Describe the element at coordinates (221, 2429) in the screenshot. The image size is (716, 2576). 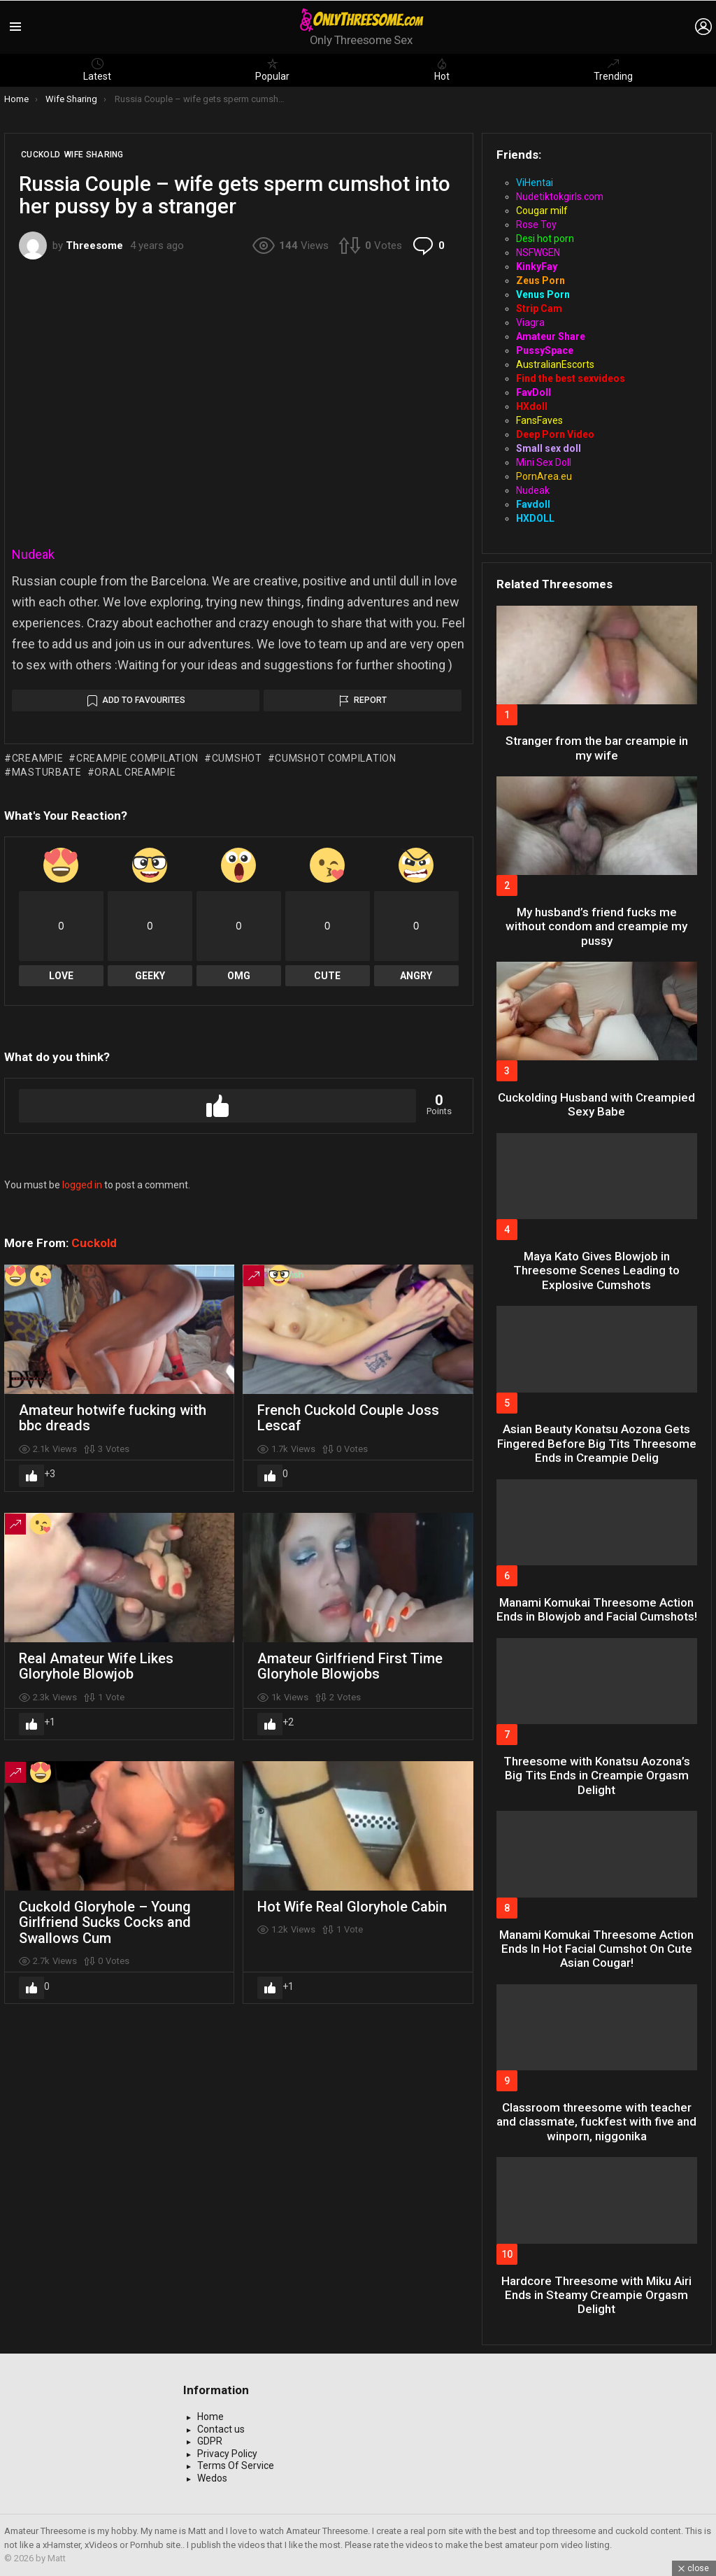
I see `Contact us` at that location.